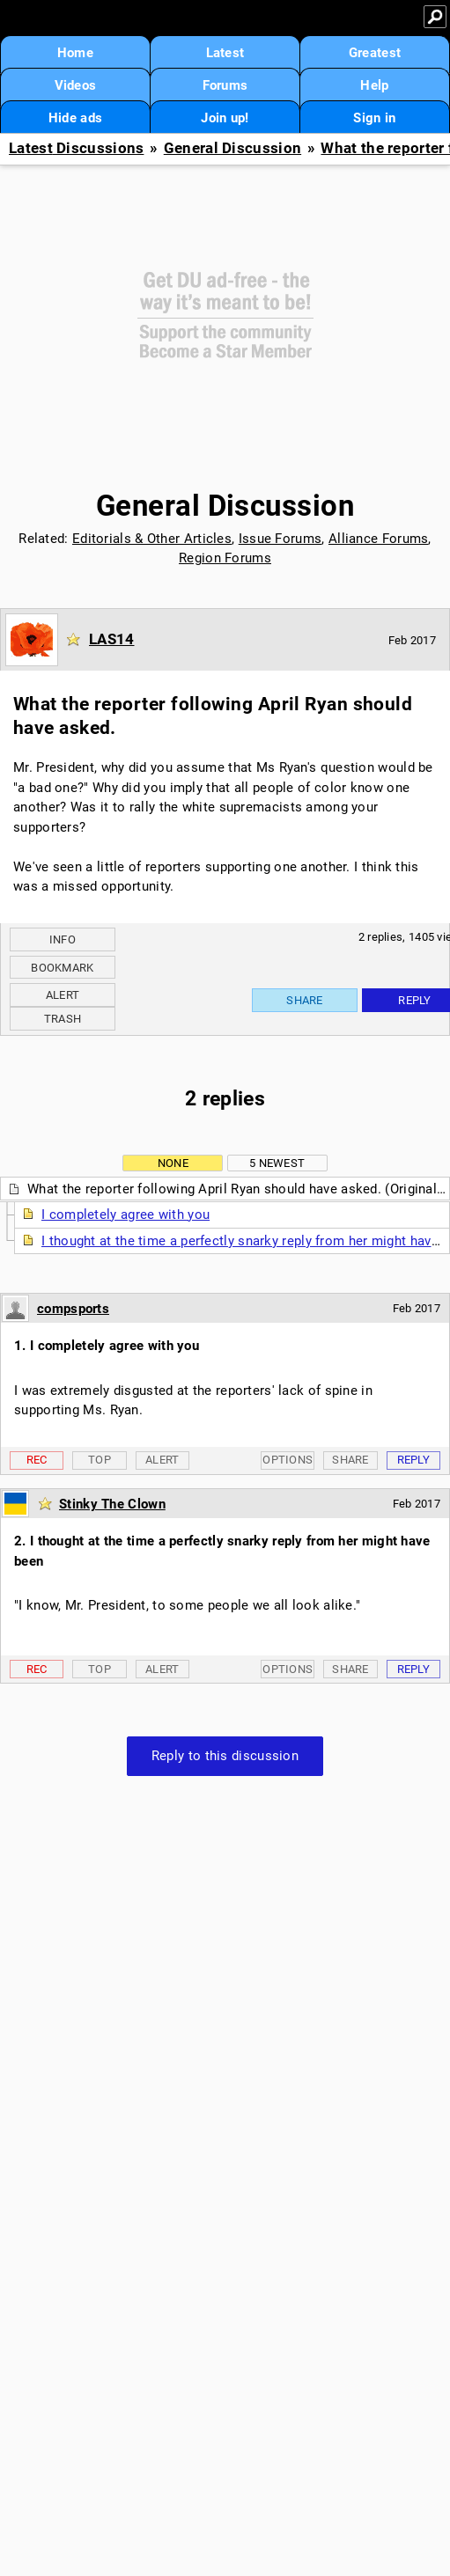 This screenshot has width=450, height=2576. What do you see at coordinates (125, 1214) in the screenshot?
I see `I completely agree with you` at bounding box center [125, 1214].